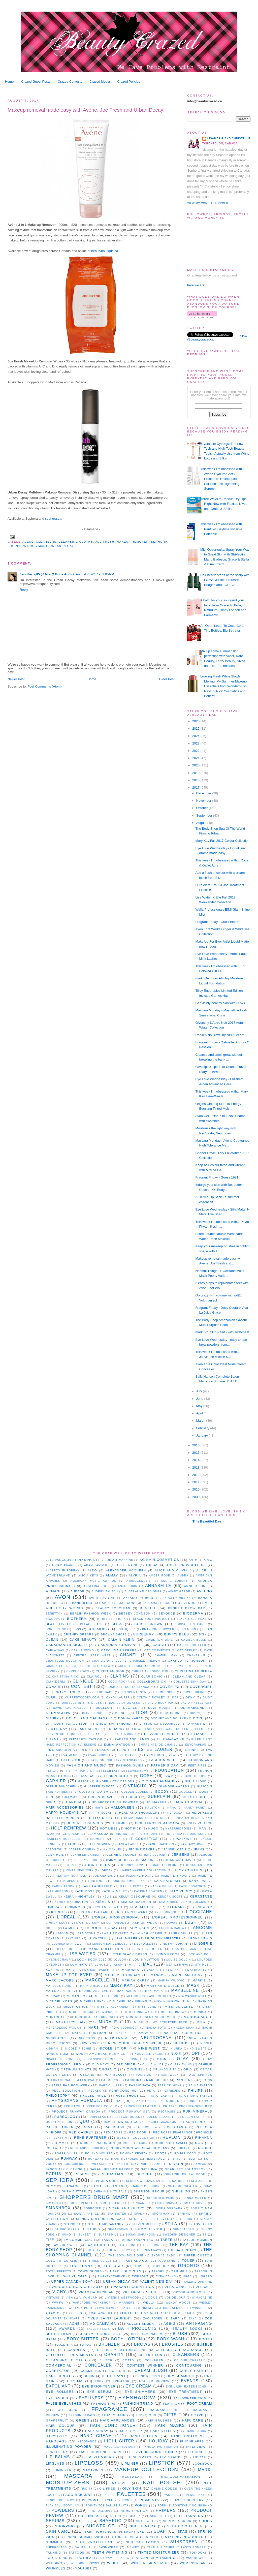 The height and width of the screenshot is (2576, 258). I want to click on Charlotte Ronson, so click(187, 1660).